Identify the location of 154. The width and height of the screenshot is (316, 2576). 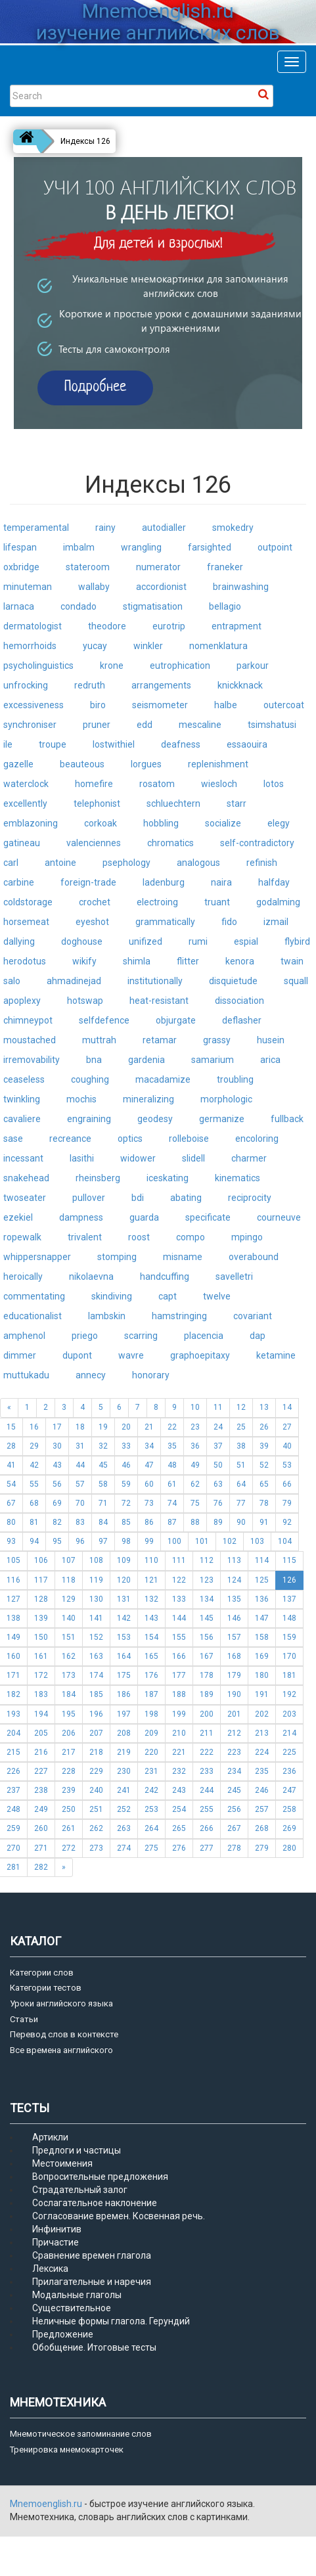
(151, 1637).